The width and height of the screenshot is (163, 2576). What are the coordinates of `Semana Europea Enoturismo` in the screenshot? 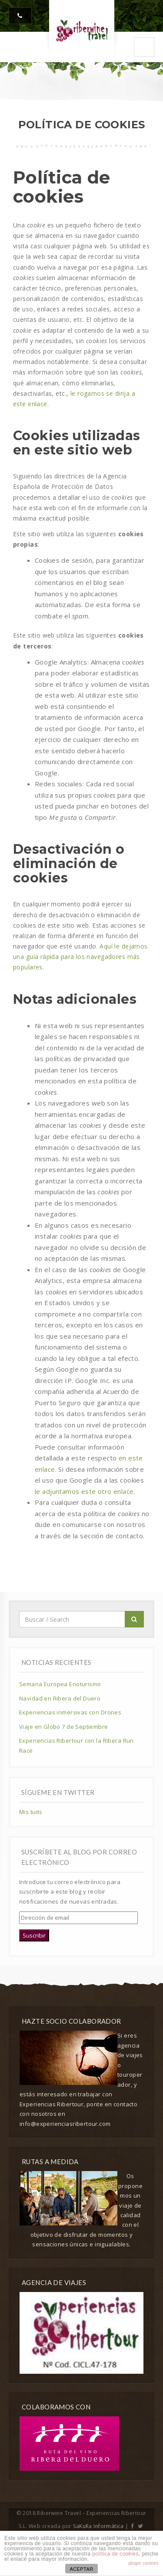 It's located at (60, 1684).